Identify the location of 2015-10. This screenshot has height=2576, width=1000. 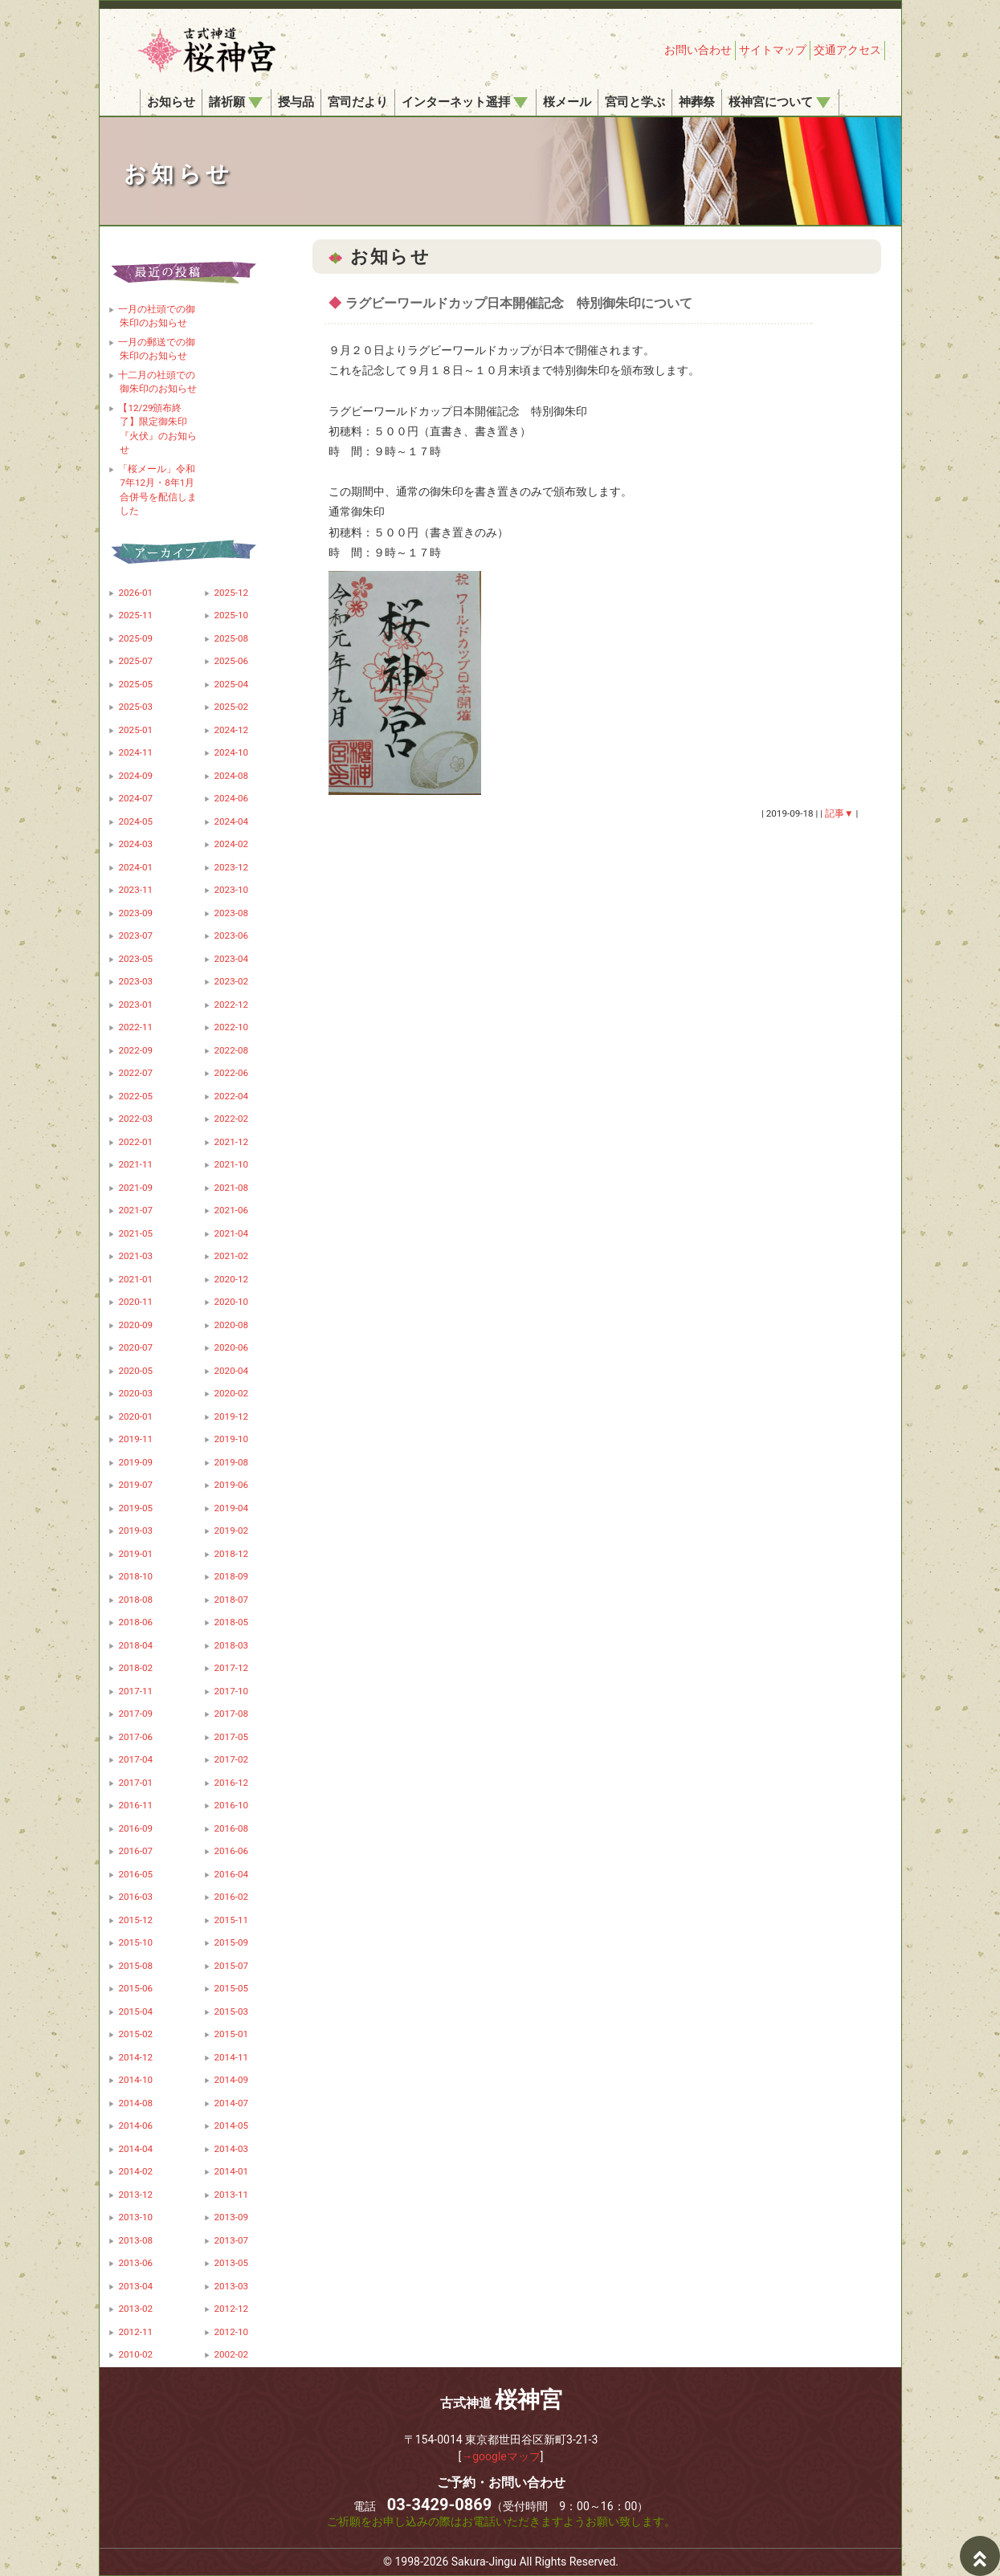
(135, 1942).